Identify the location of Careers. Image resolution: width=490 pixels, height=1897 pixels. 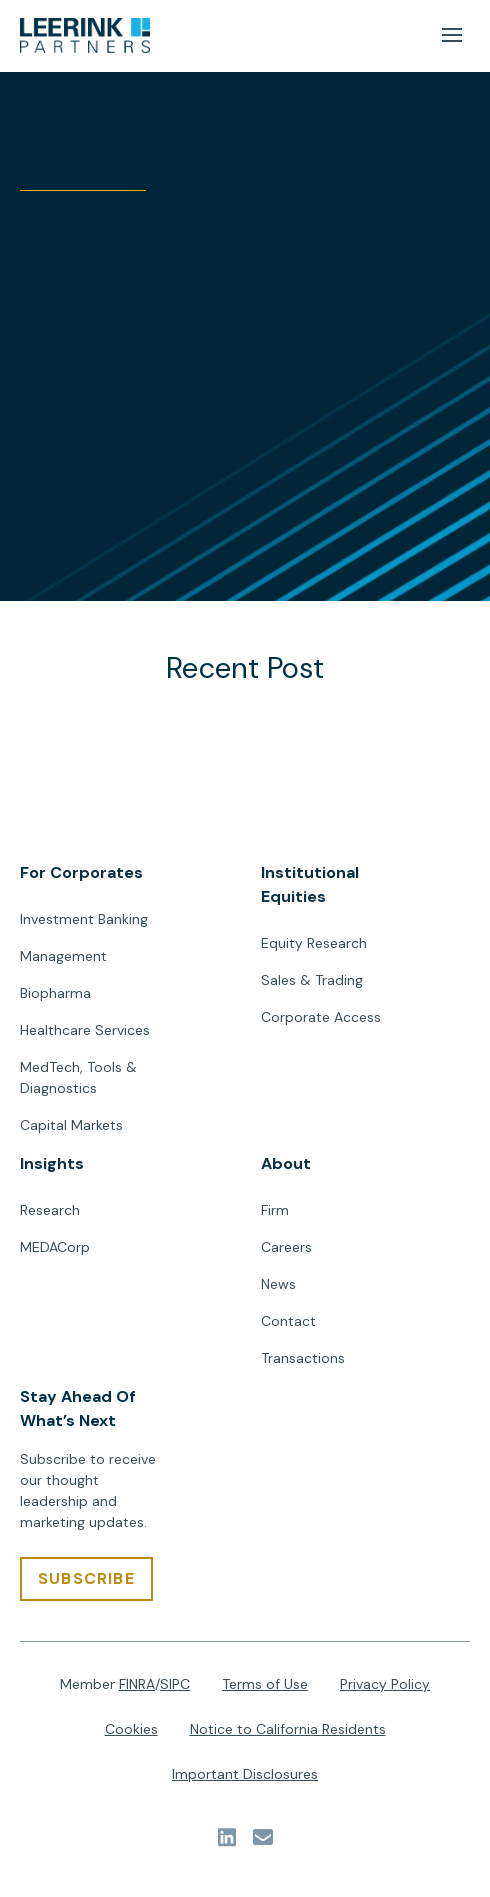
(286, 1247).